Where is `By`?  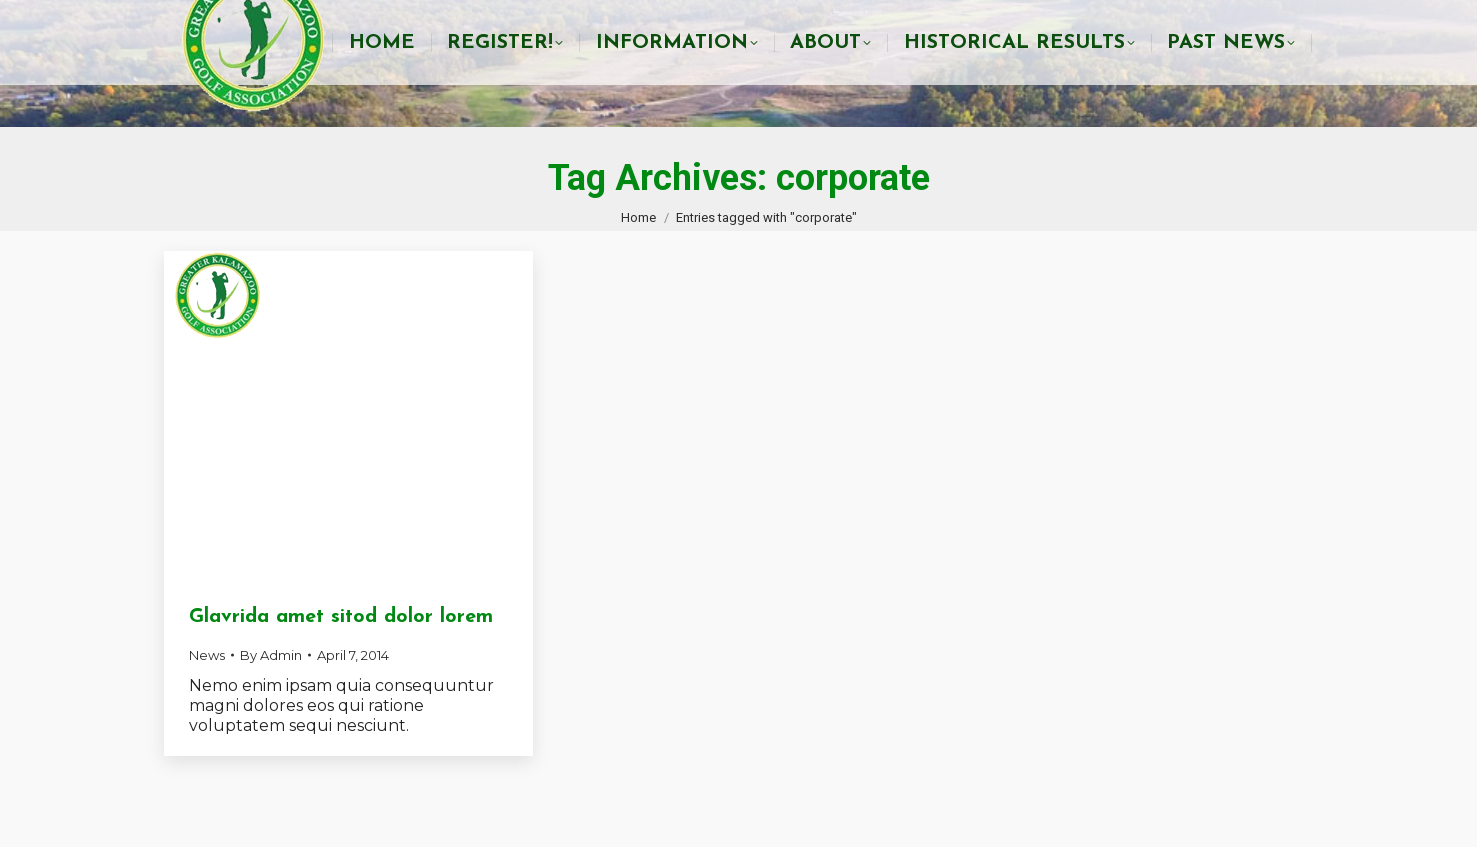
By is located at coordinates (271, 655).